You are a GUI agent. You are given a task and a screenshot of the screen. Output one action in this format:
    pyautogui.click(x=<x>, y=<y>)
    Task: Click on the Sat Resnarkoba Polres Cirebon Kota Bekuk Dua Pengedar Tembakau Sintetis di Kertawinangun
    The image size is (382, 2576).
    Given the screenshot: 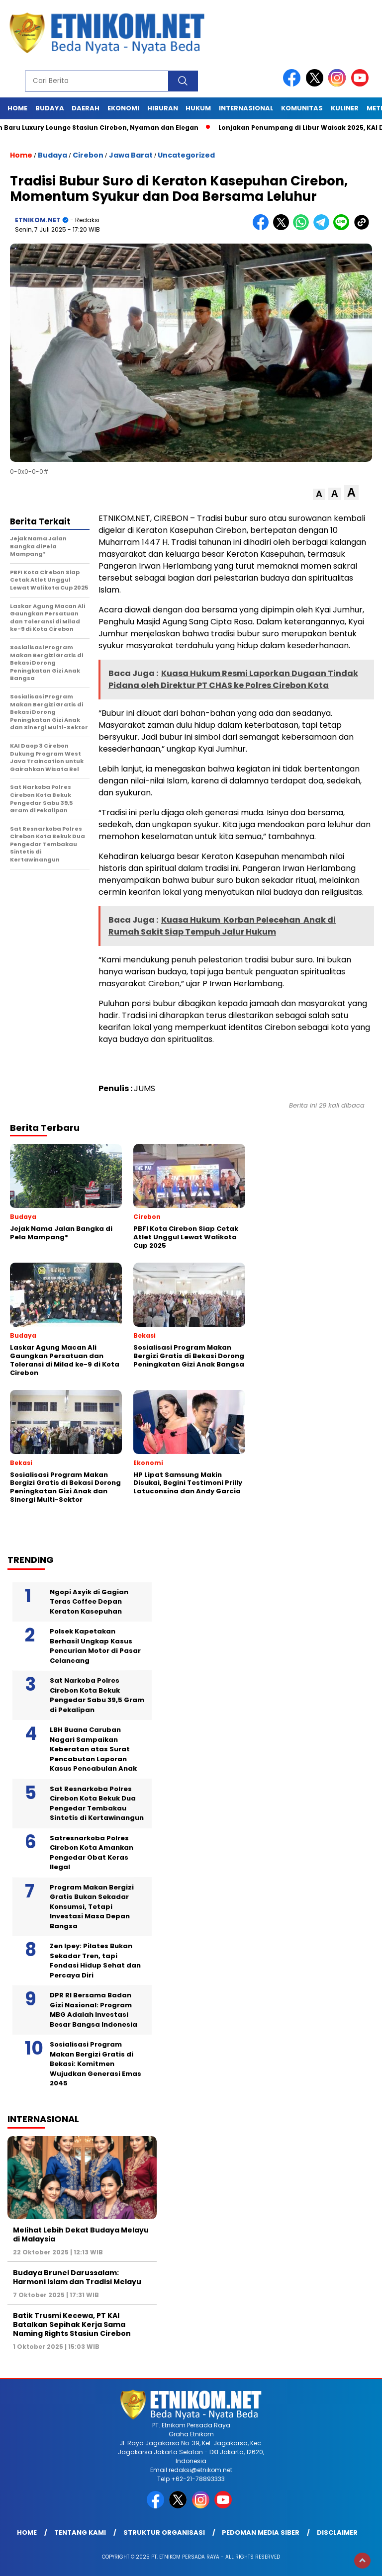 What is the action you would take?
    pyautogui.click(x=97, y=1803)
    